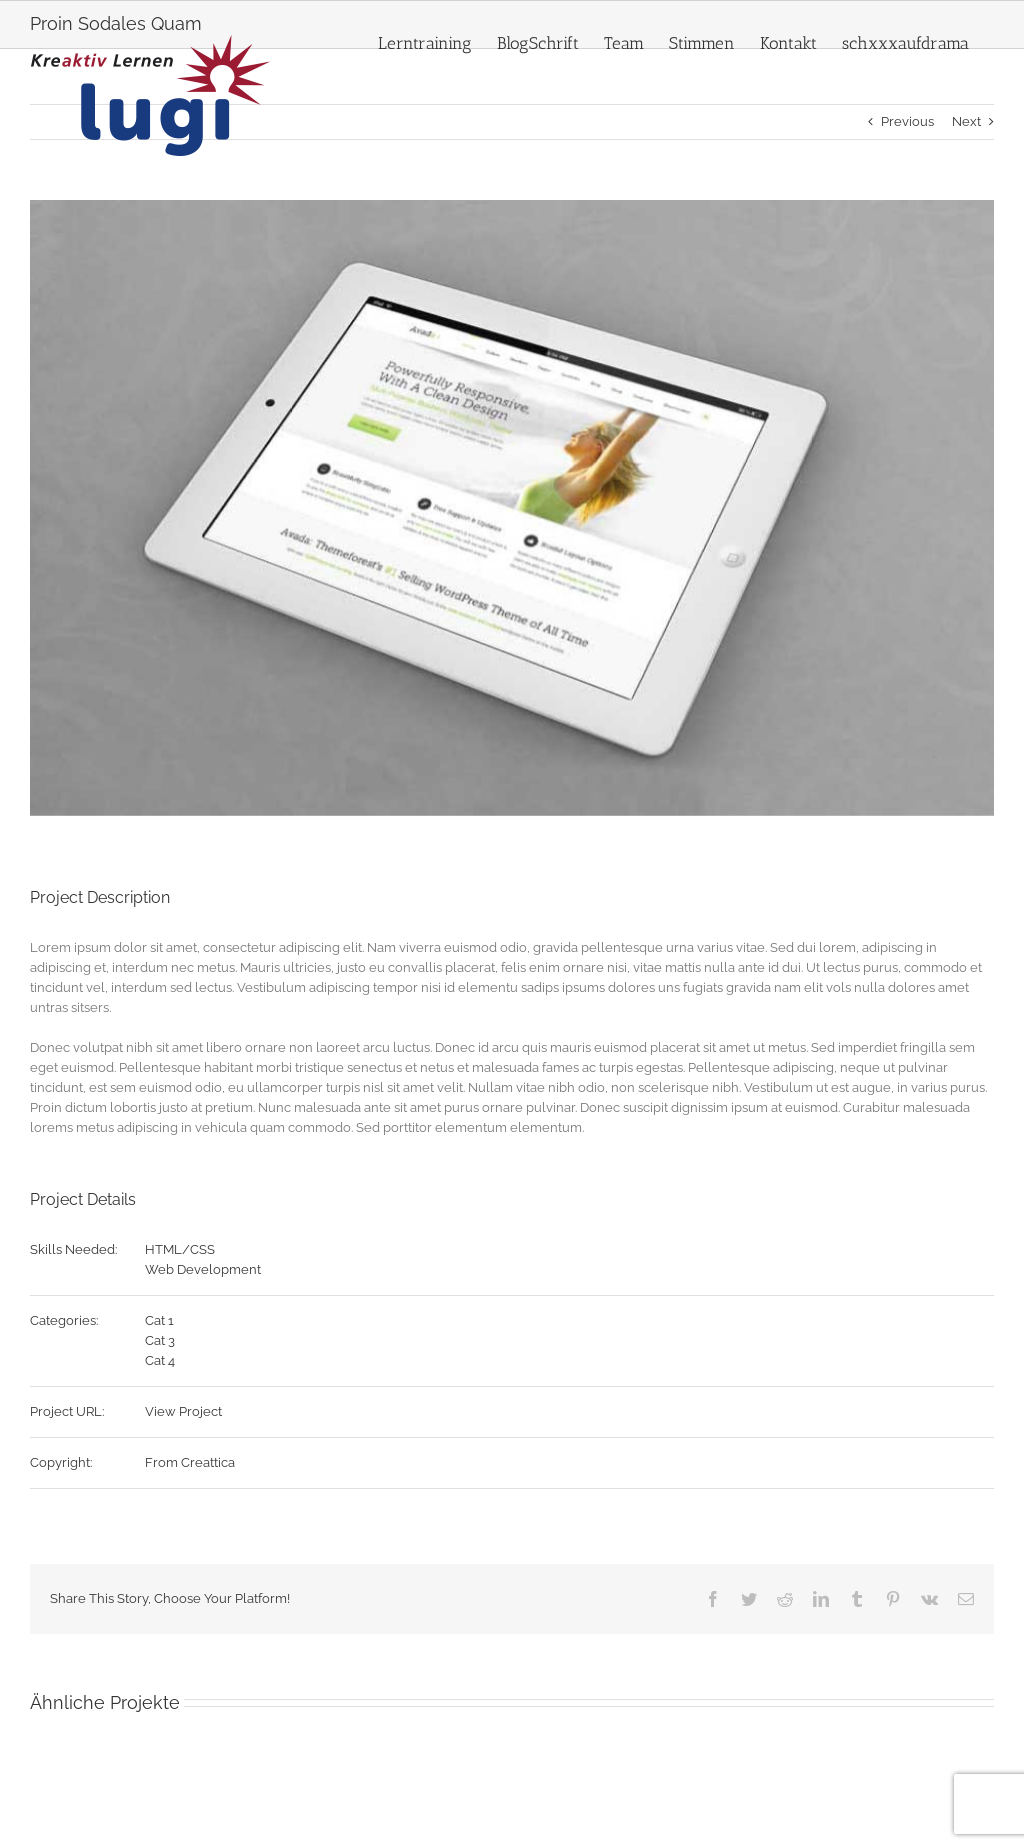 The height and width of the screenshot is (1848, 1024). I want to click on Cat 1, so click(159, 1320).